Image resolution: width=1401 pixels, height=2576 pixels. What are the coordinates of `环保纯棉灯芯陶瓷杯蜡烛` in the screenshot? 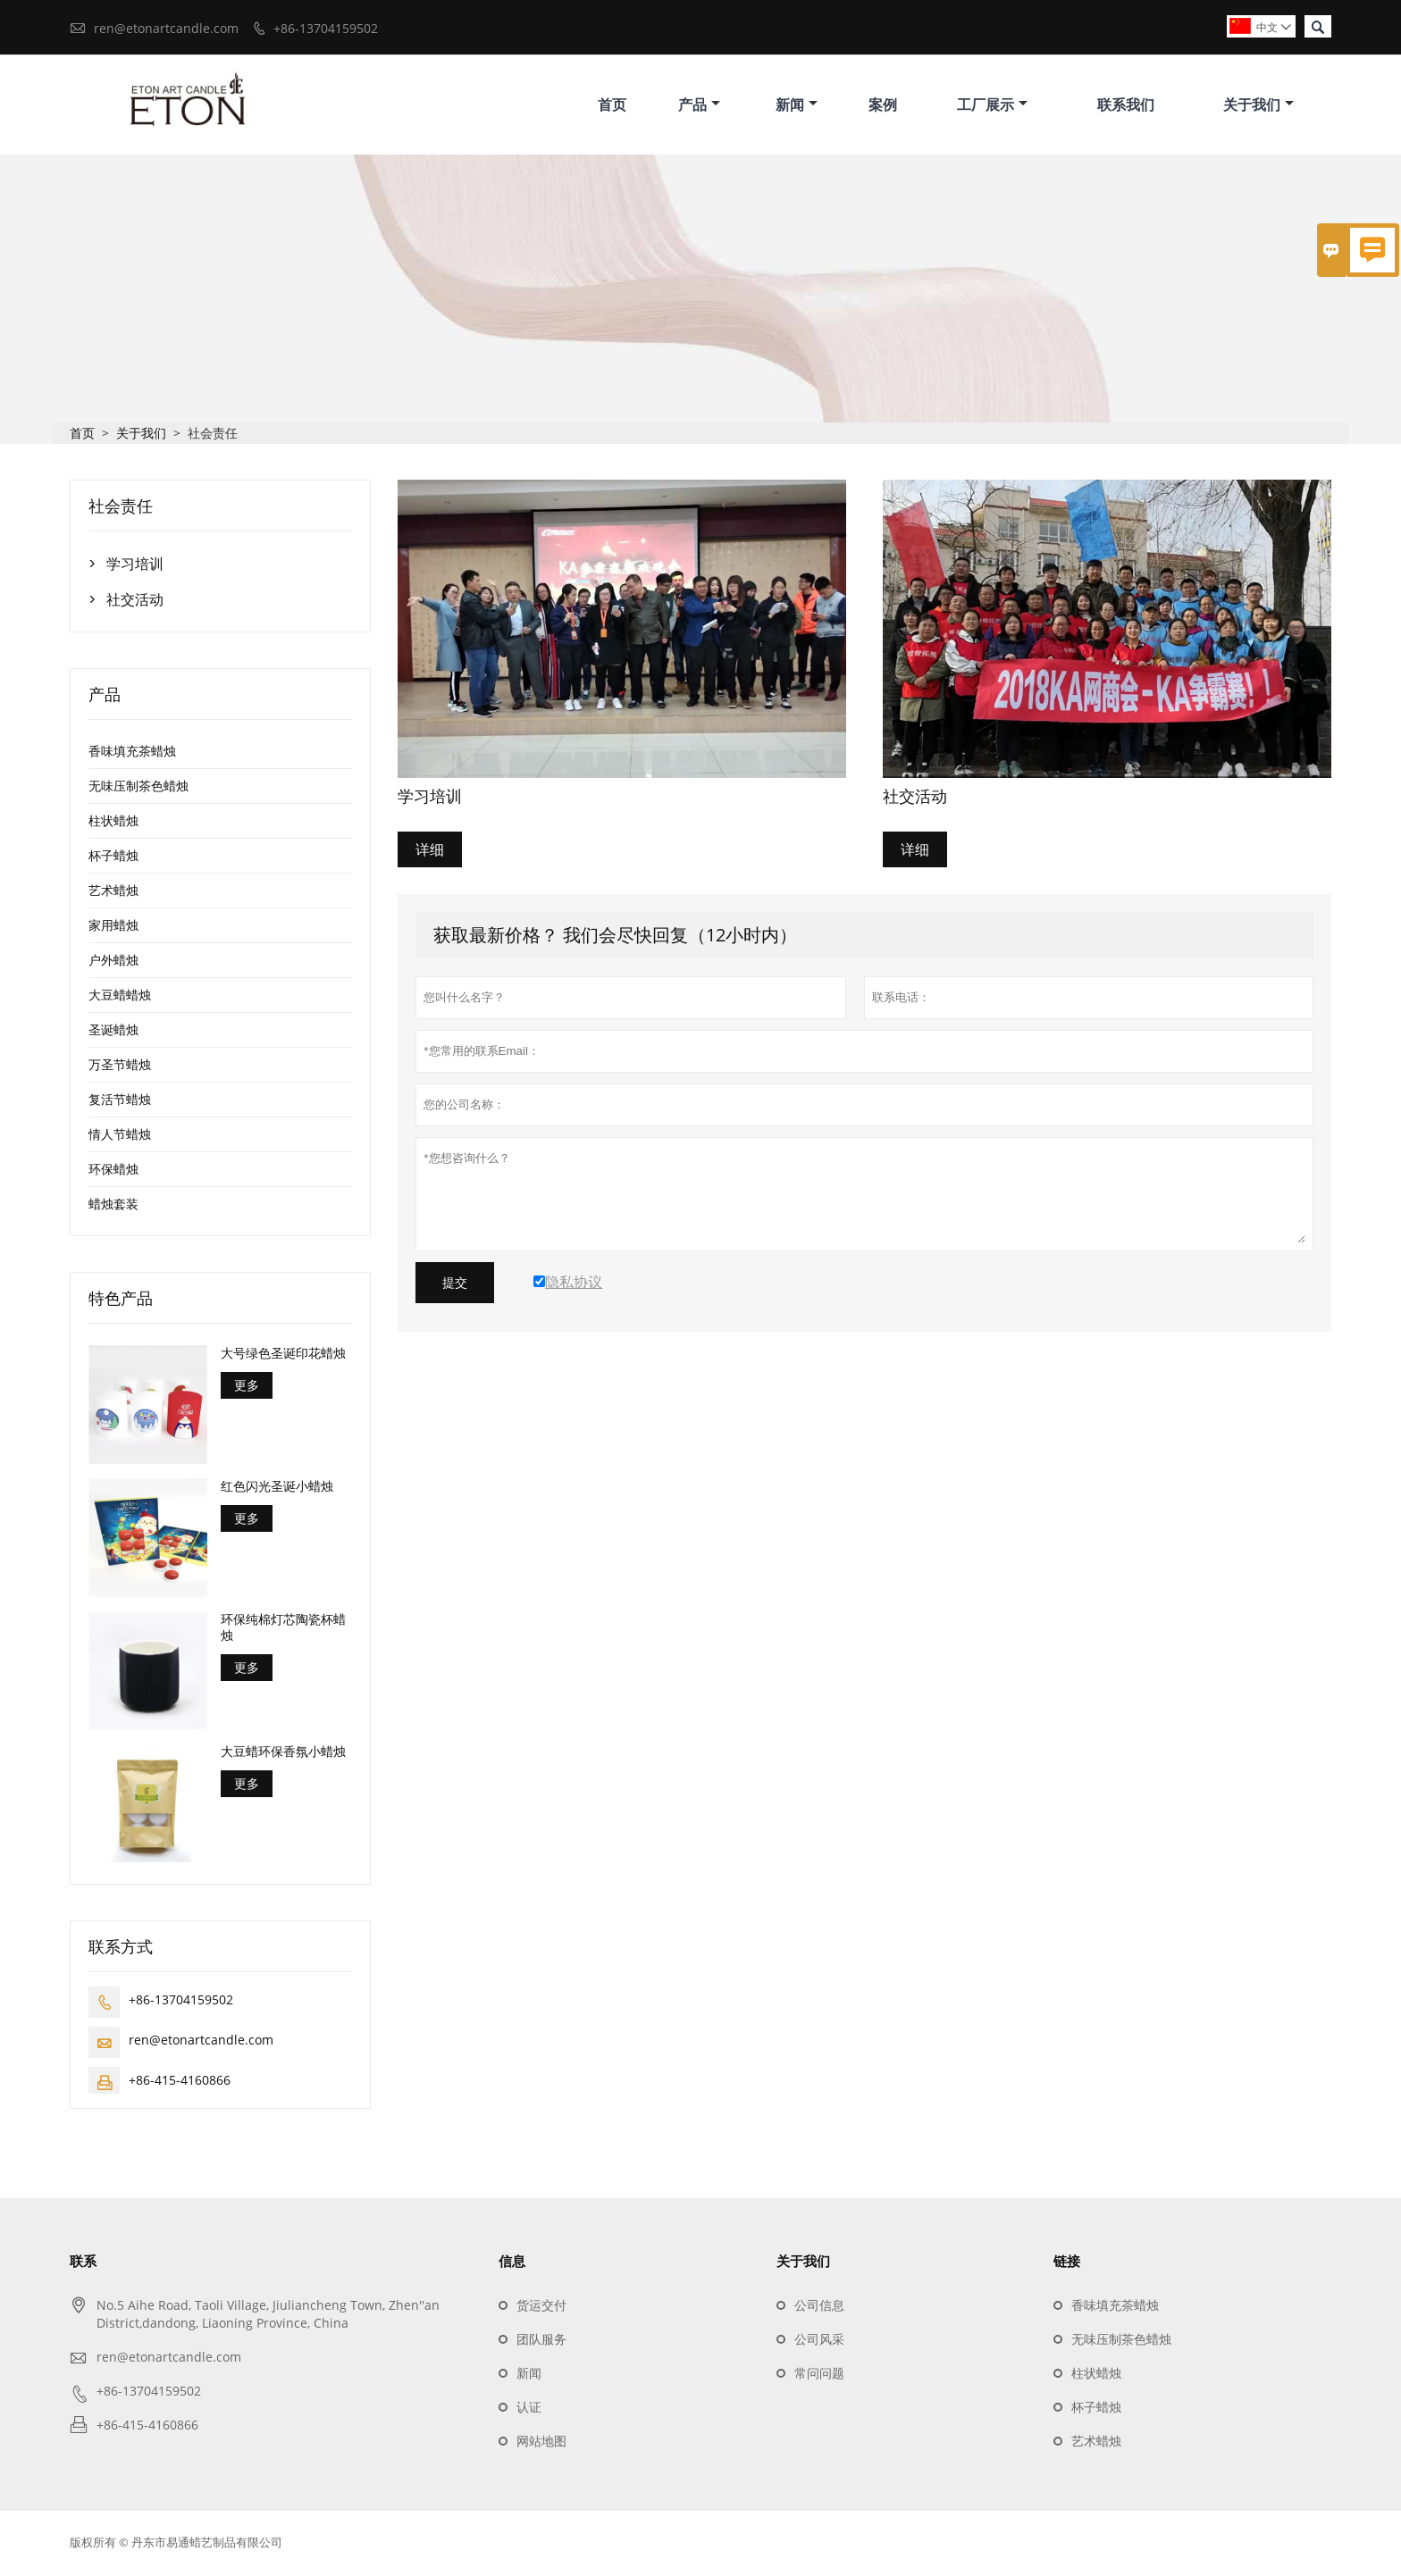 It's located at (283, 1629).